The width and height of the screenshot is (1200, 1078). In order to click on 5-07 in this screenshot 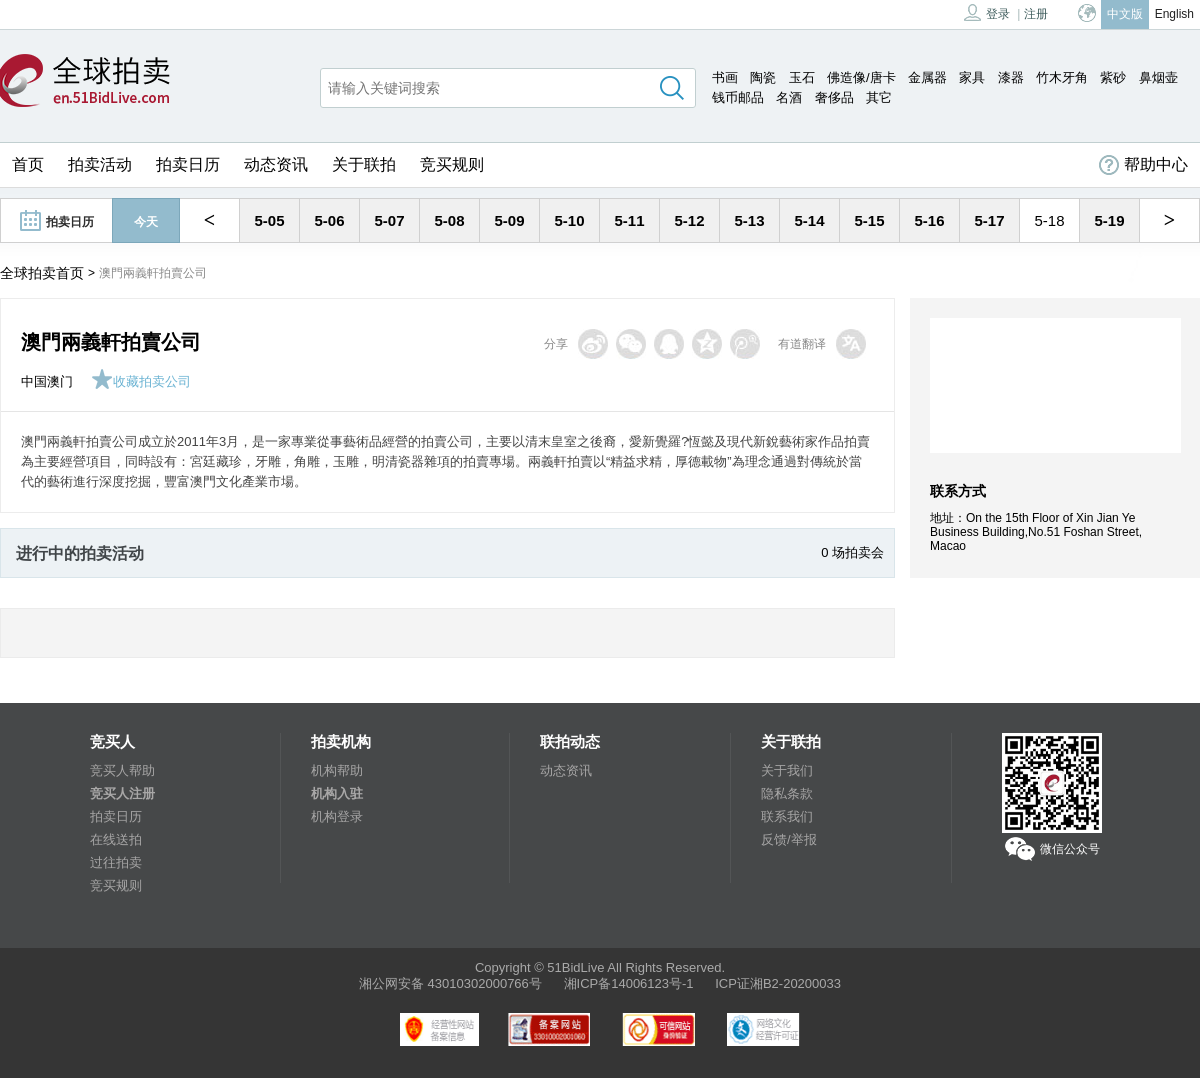, I will do `click(389, 220)`.